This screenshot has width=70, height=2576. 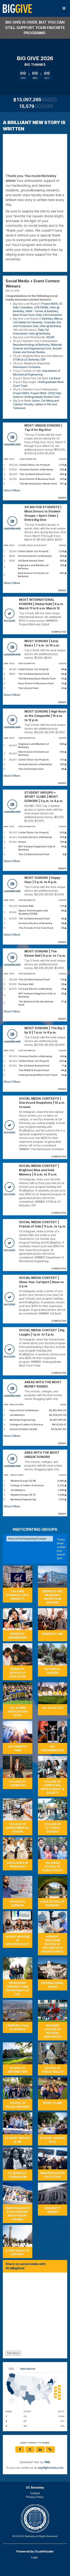 What do you see at coordinates (52, 318) in the screenshot?
I see `Berkeley ANova` at bounding box center [52, 318].